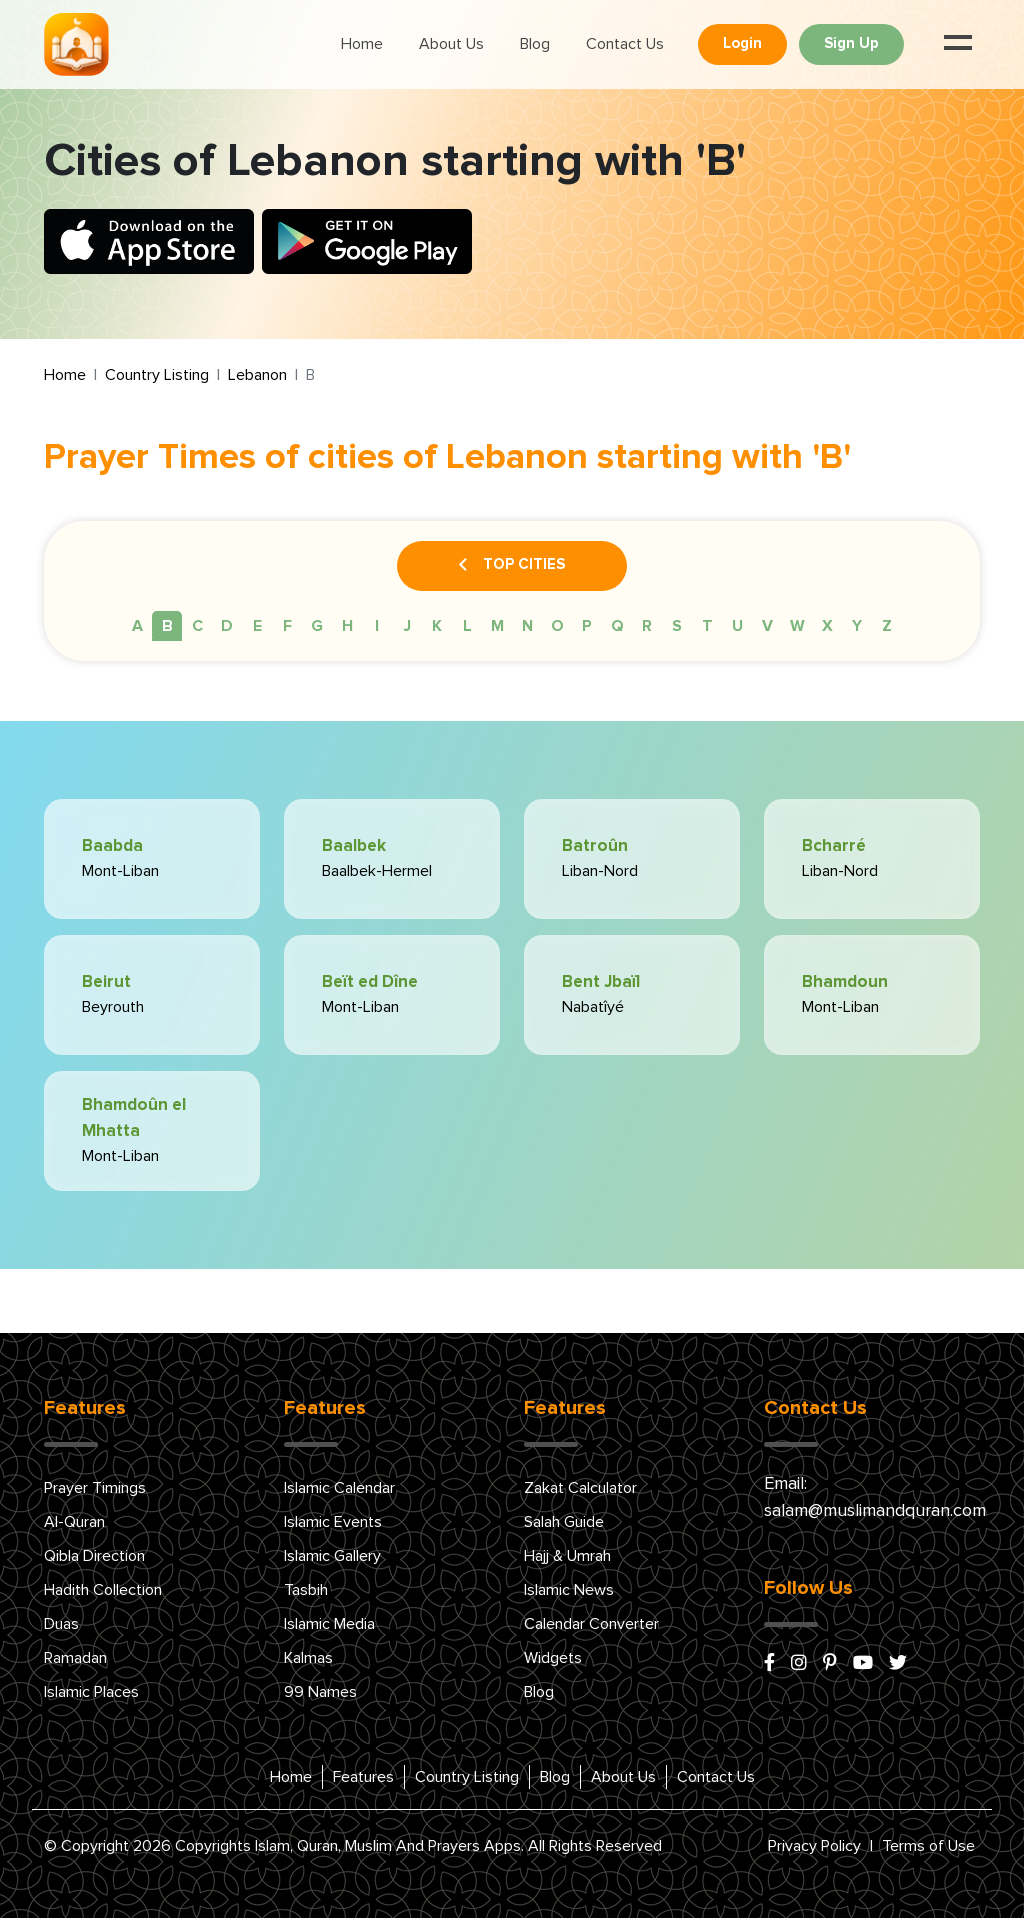 The height and width of the screenshot is (1918, 1024). Describe the element at coordinates (329, 1624) in the screenshot. I see `Islamic Media` at that location.